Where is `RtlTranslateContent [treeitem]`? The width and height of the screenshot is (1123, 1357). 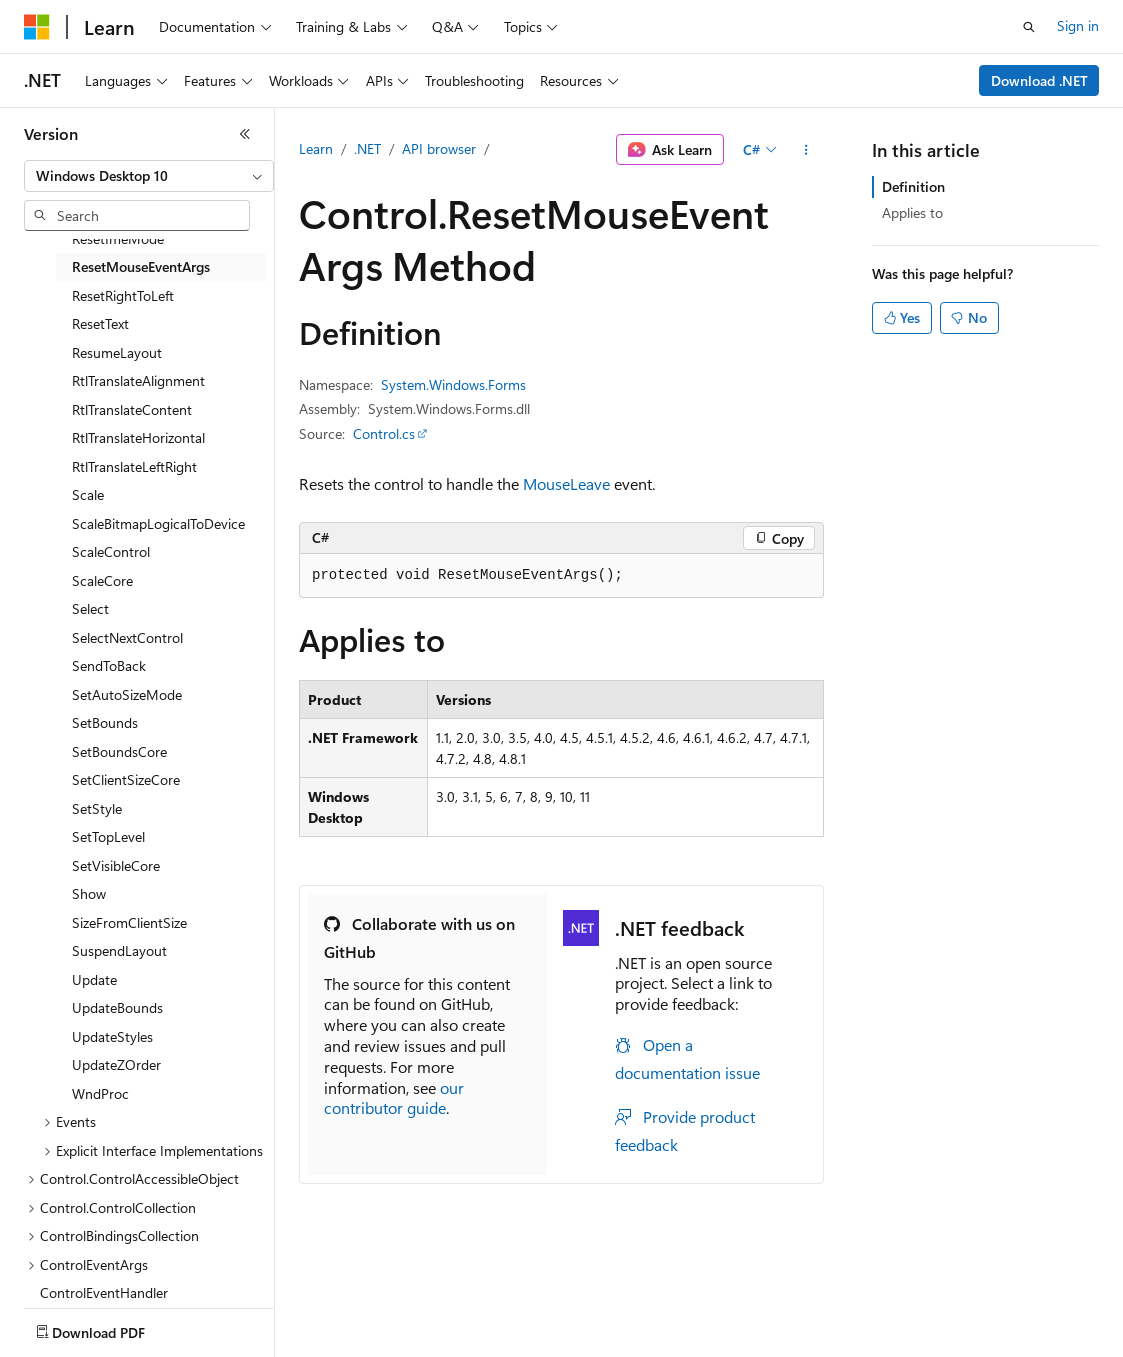
RtlTranslateContent [treeitem] is located at coordinates (132, 409).